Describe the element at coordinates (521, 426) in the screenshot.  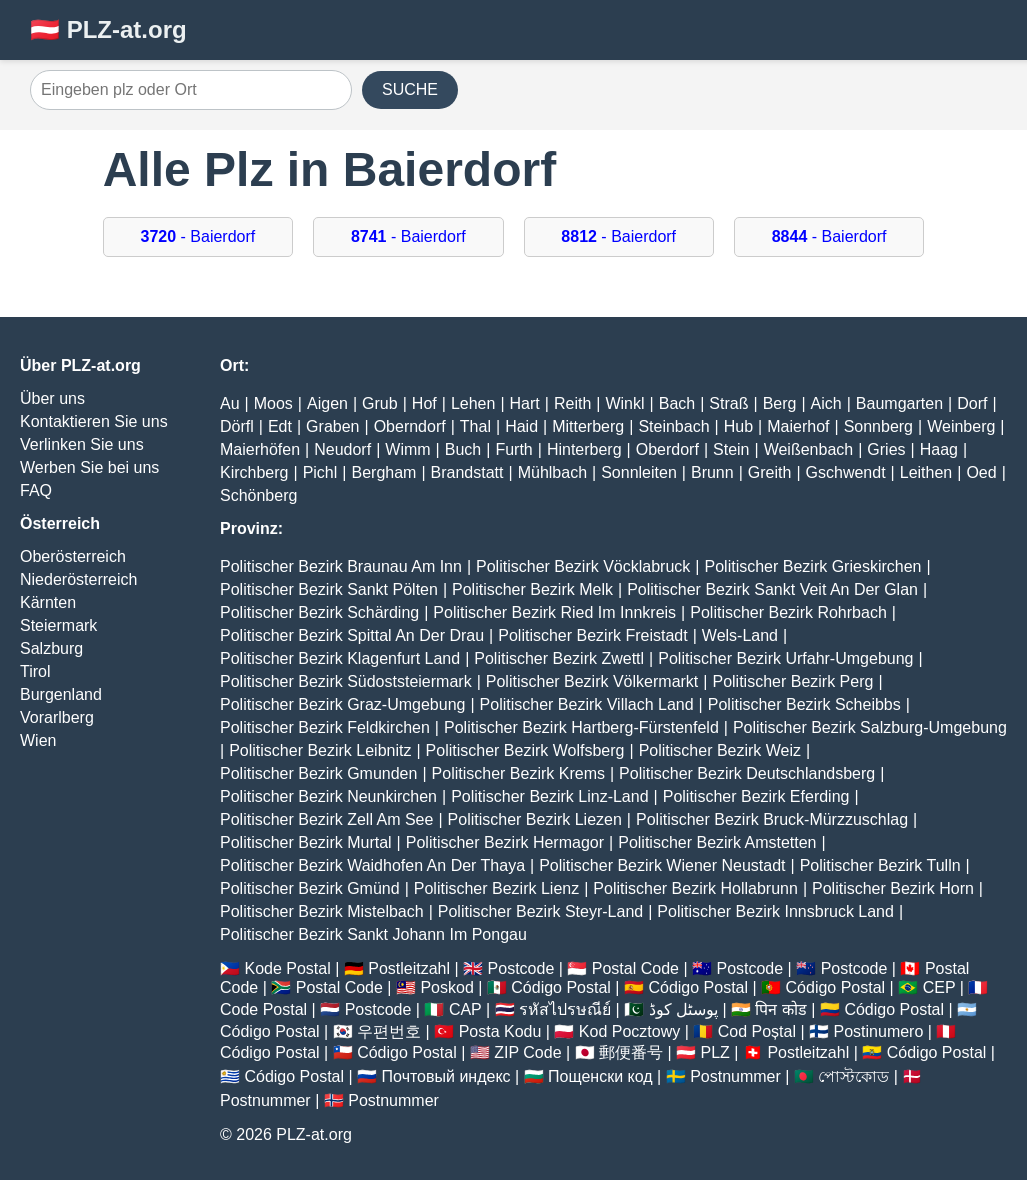
I see `Haid` at that location.